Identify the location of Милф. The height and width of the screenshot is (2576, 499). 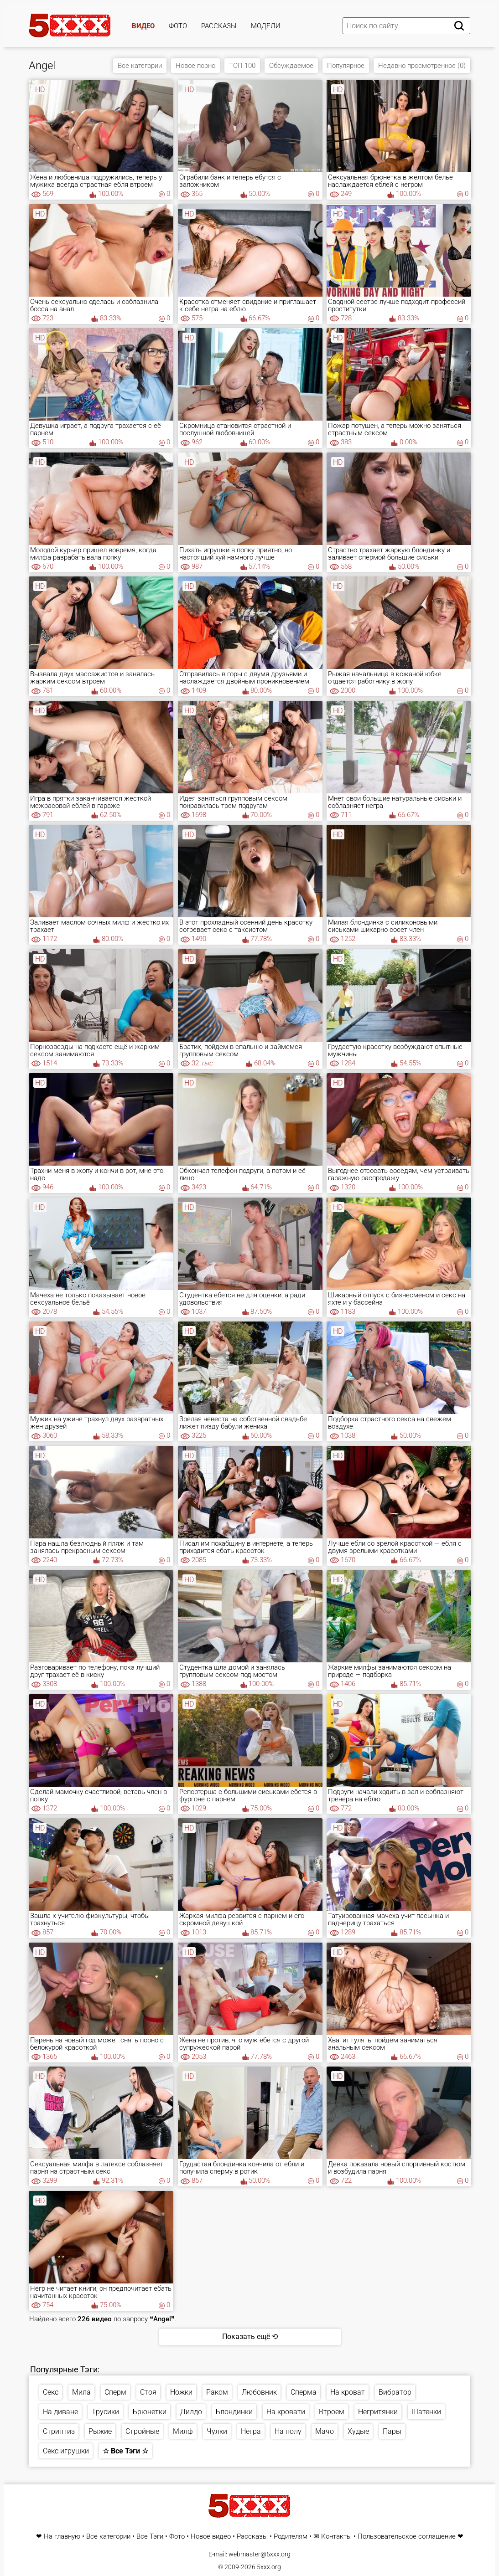
(183, 2431).